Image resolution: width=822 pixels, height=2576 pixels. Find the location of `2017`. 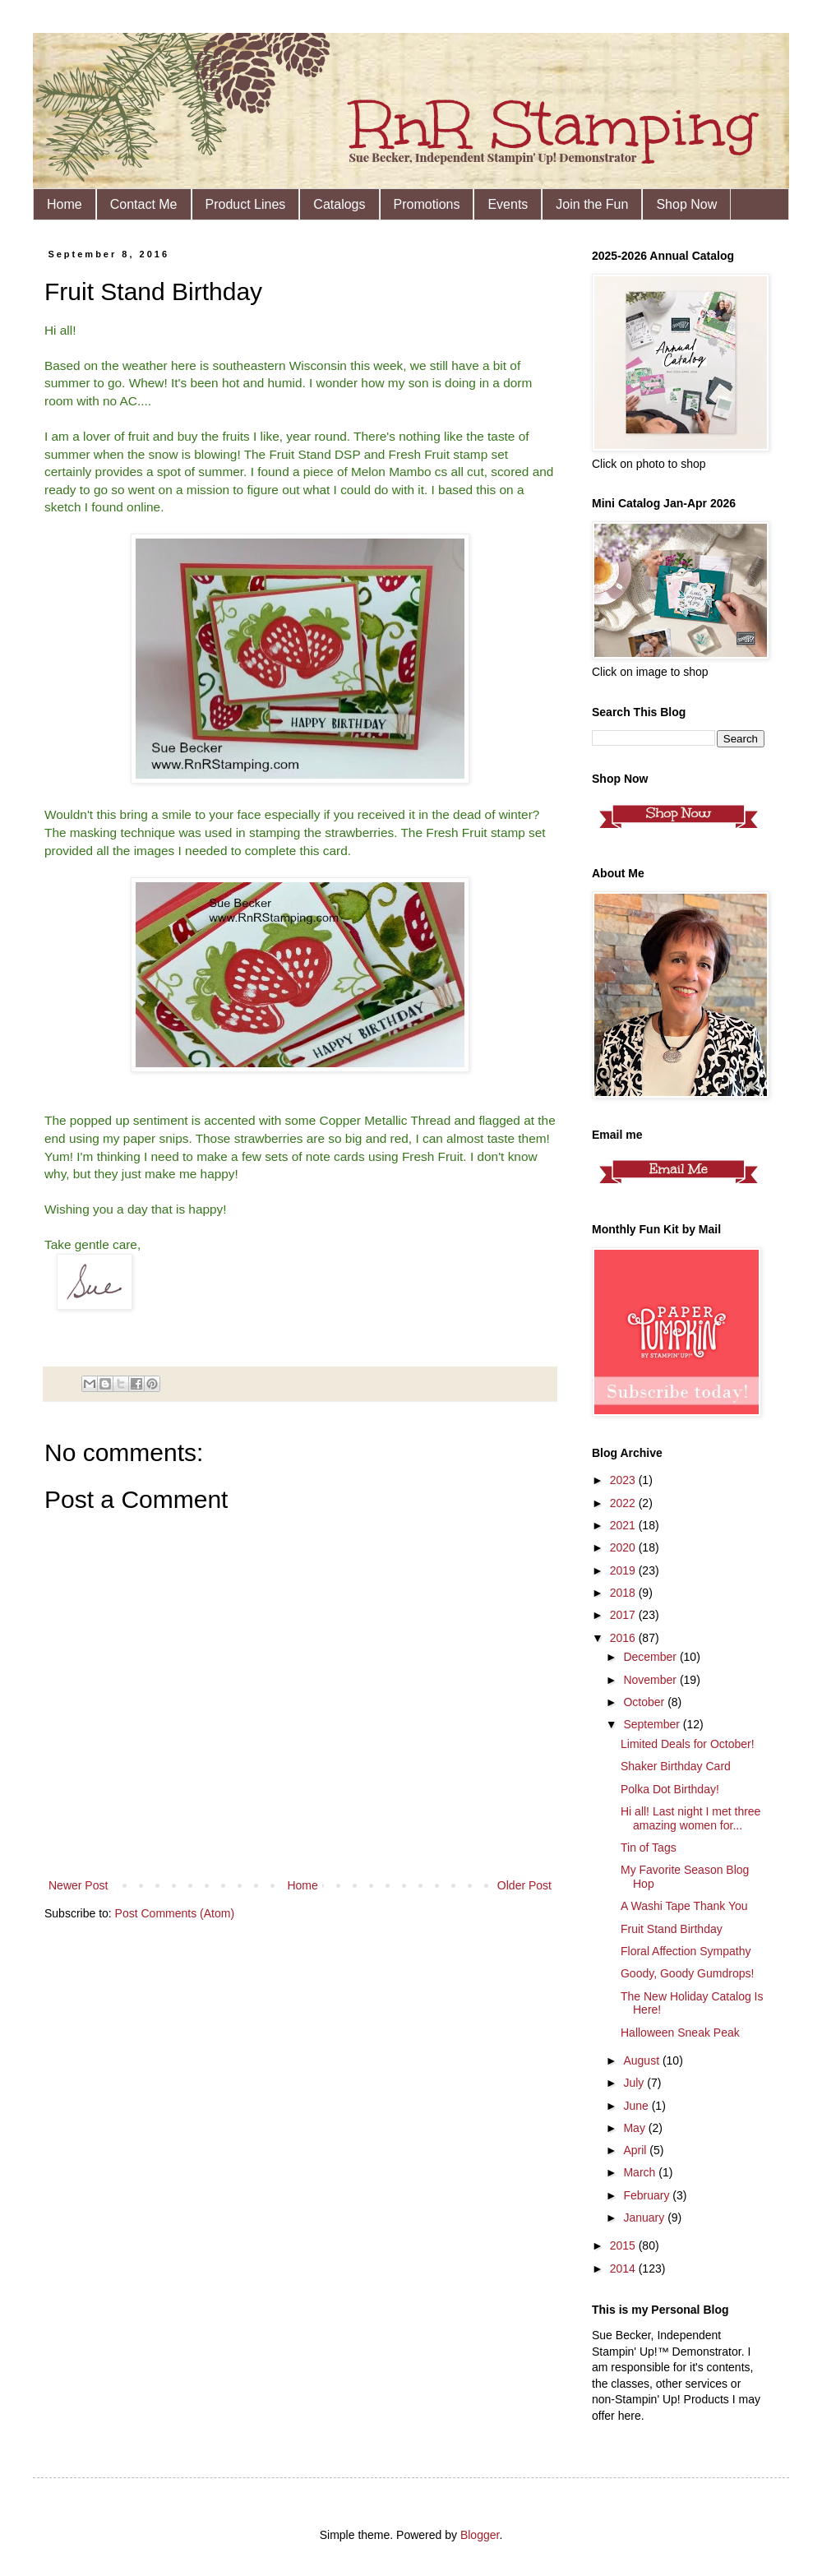

2017 is located at coordinates (624, 1614).